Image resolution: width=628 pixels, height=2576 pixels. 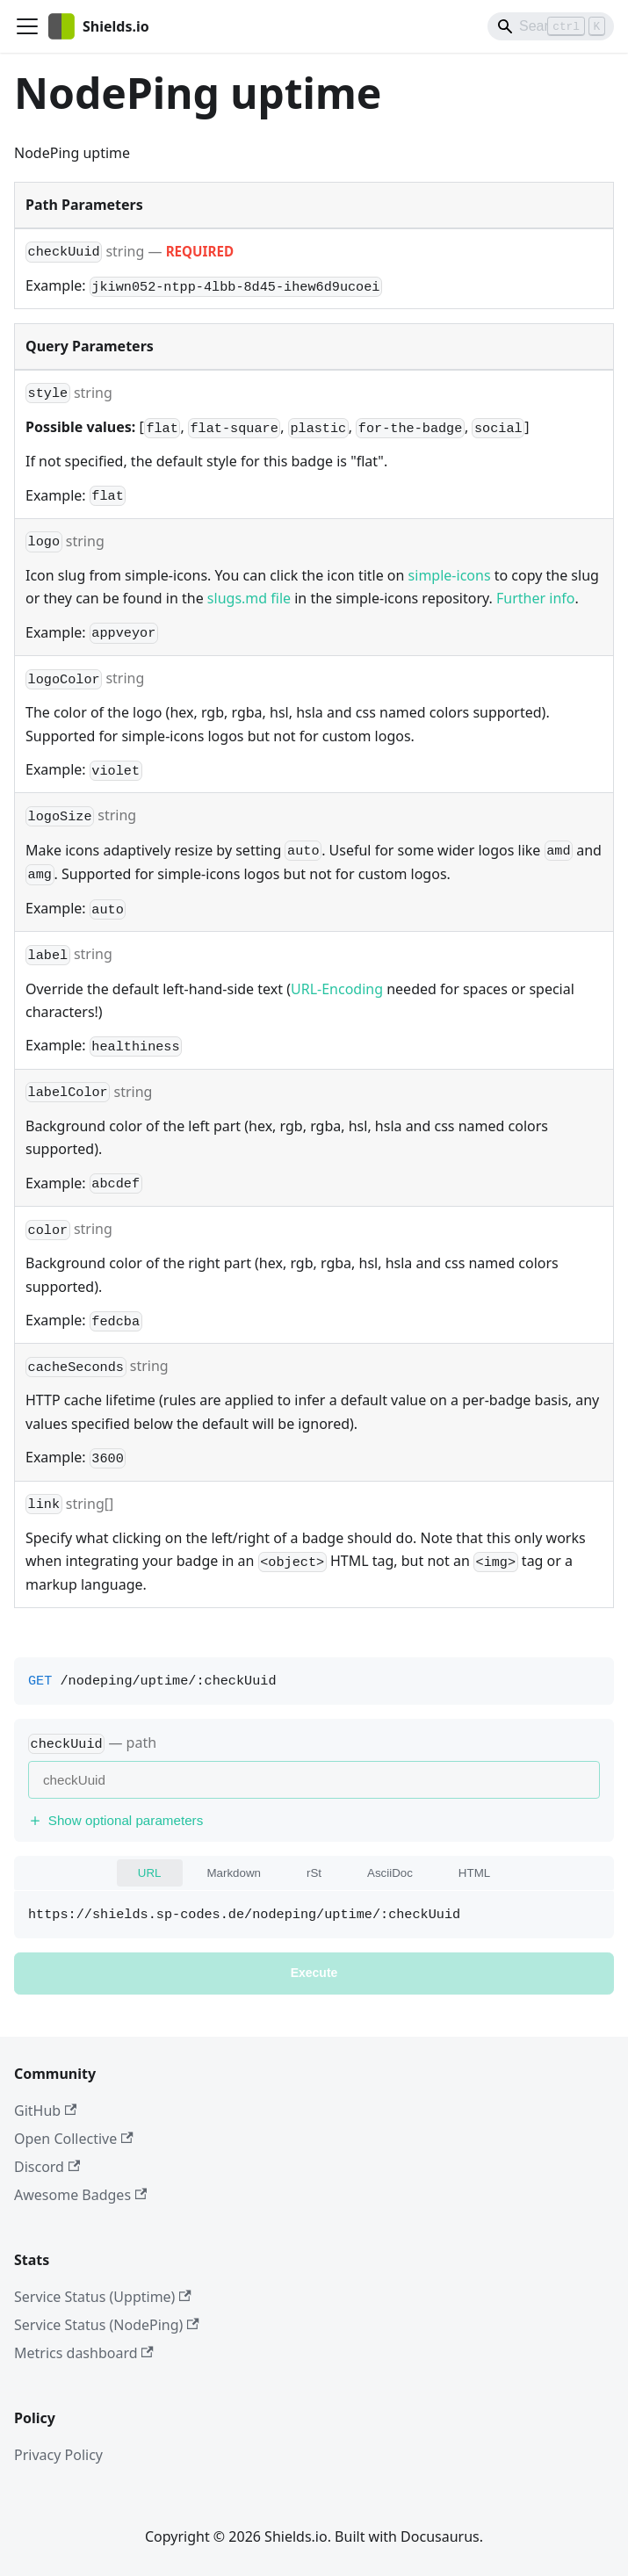 I want to click on URL-Encoding, so click(x=337, y=989).